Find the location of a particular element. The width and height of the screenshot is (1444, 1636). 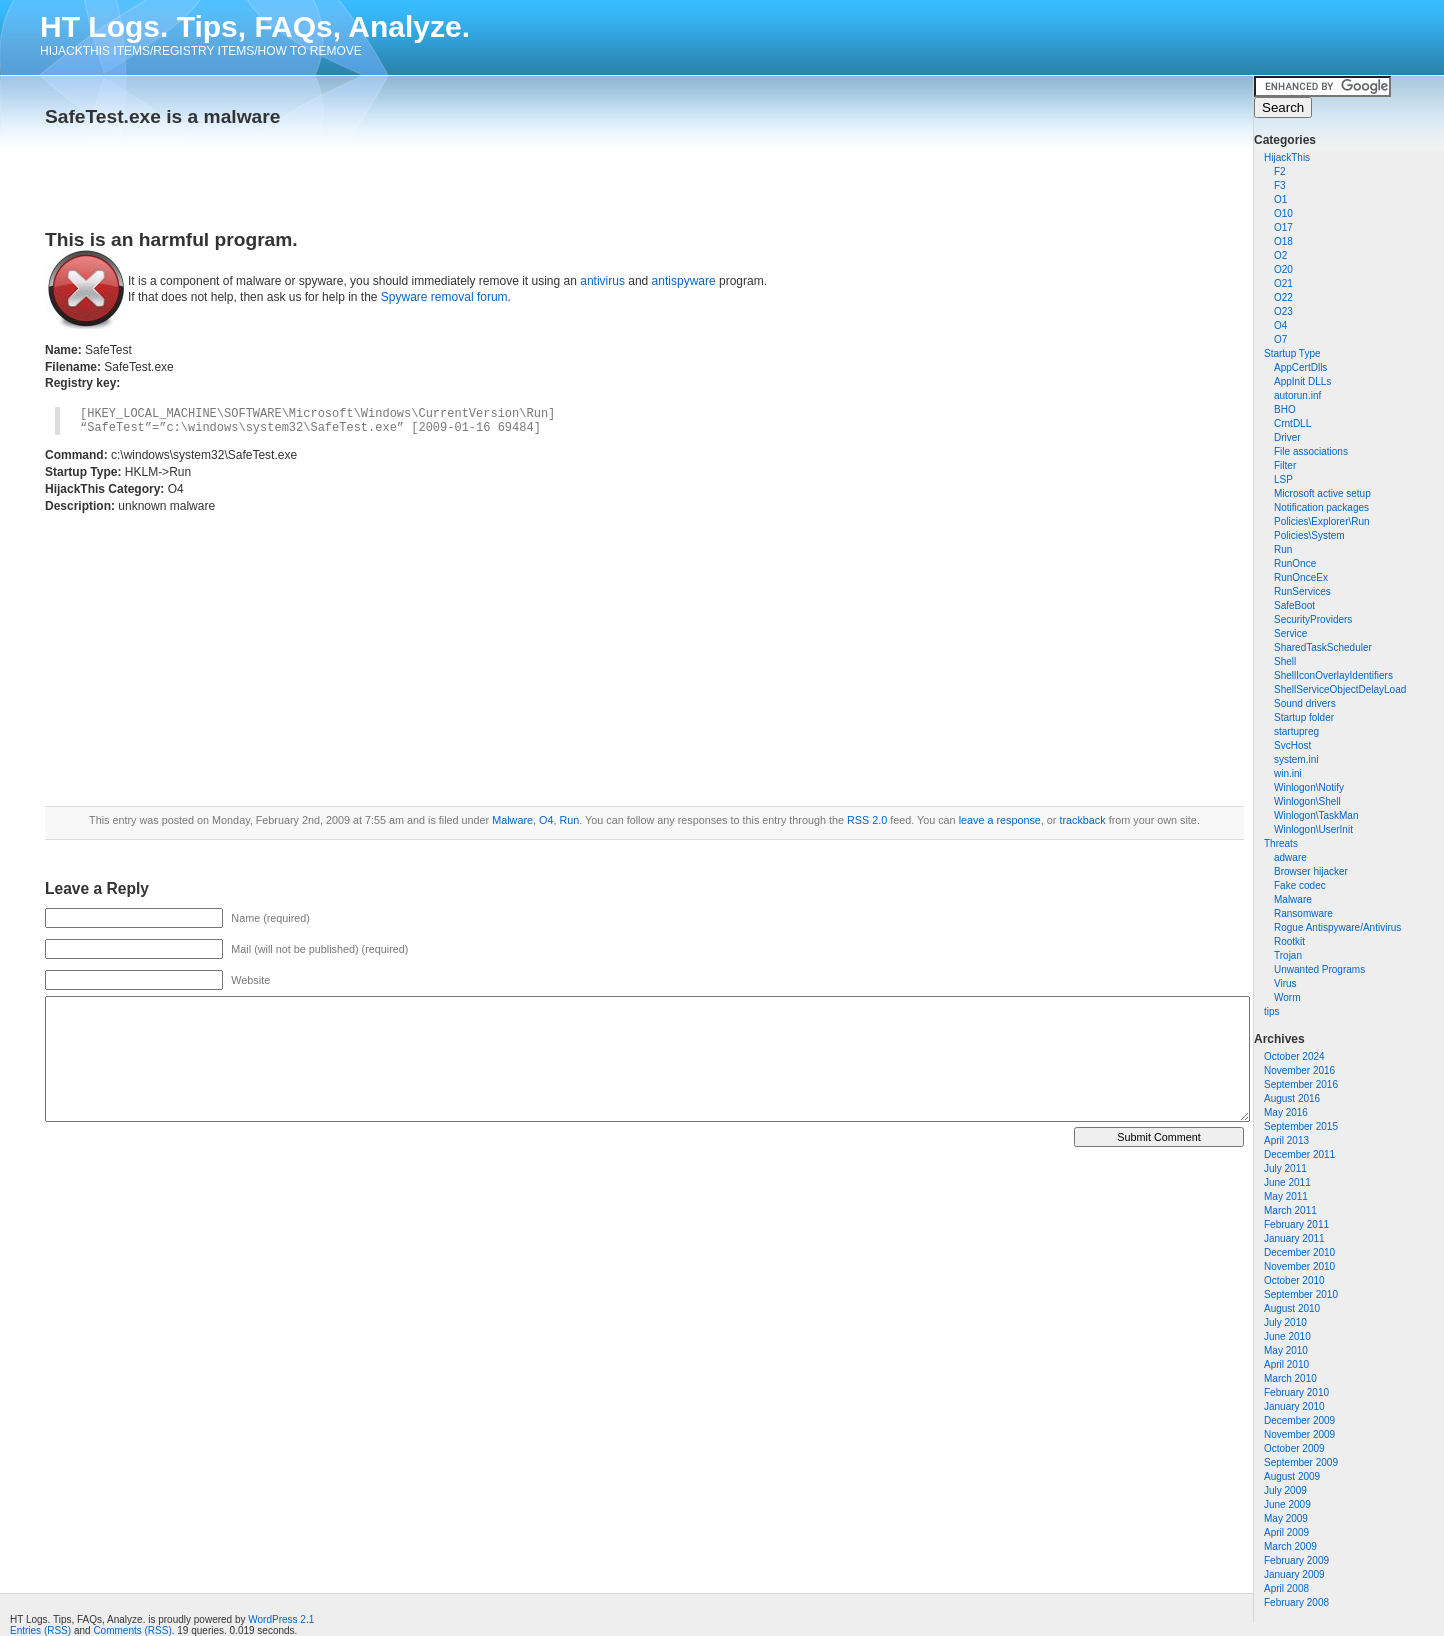

O4 is located at coordinates (1280, 325).